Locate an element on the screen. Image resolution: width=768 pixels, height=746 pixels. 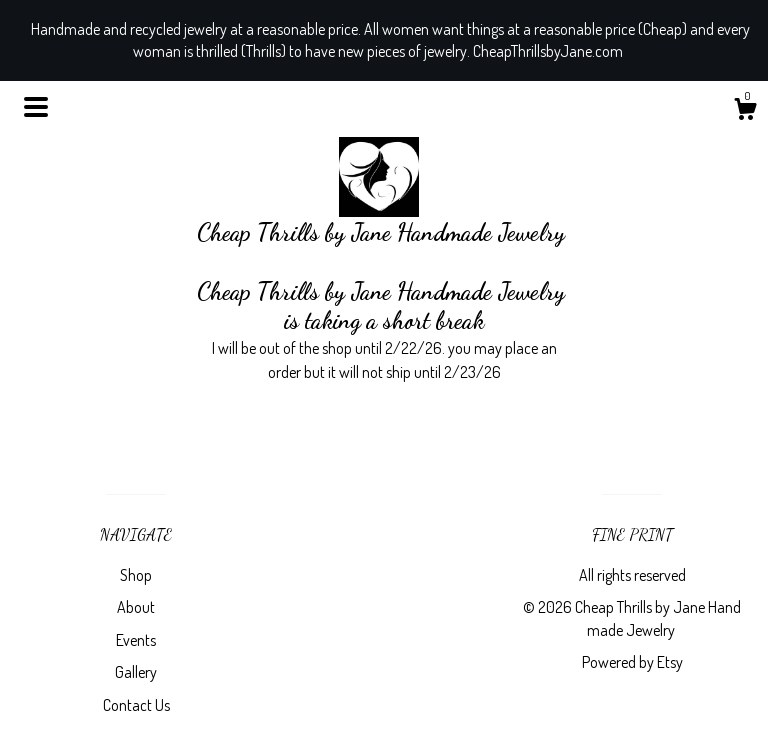
[toggle navigation] is located at coordinates (36, 107).